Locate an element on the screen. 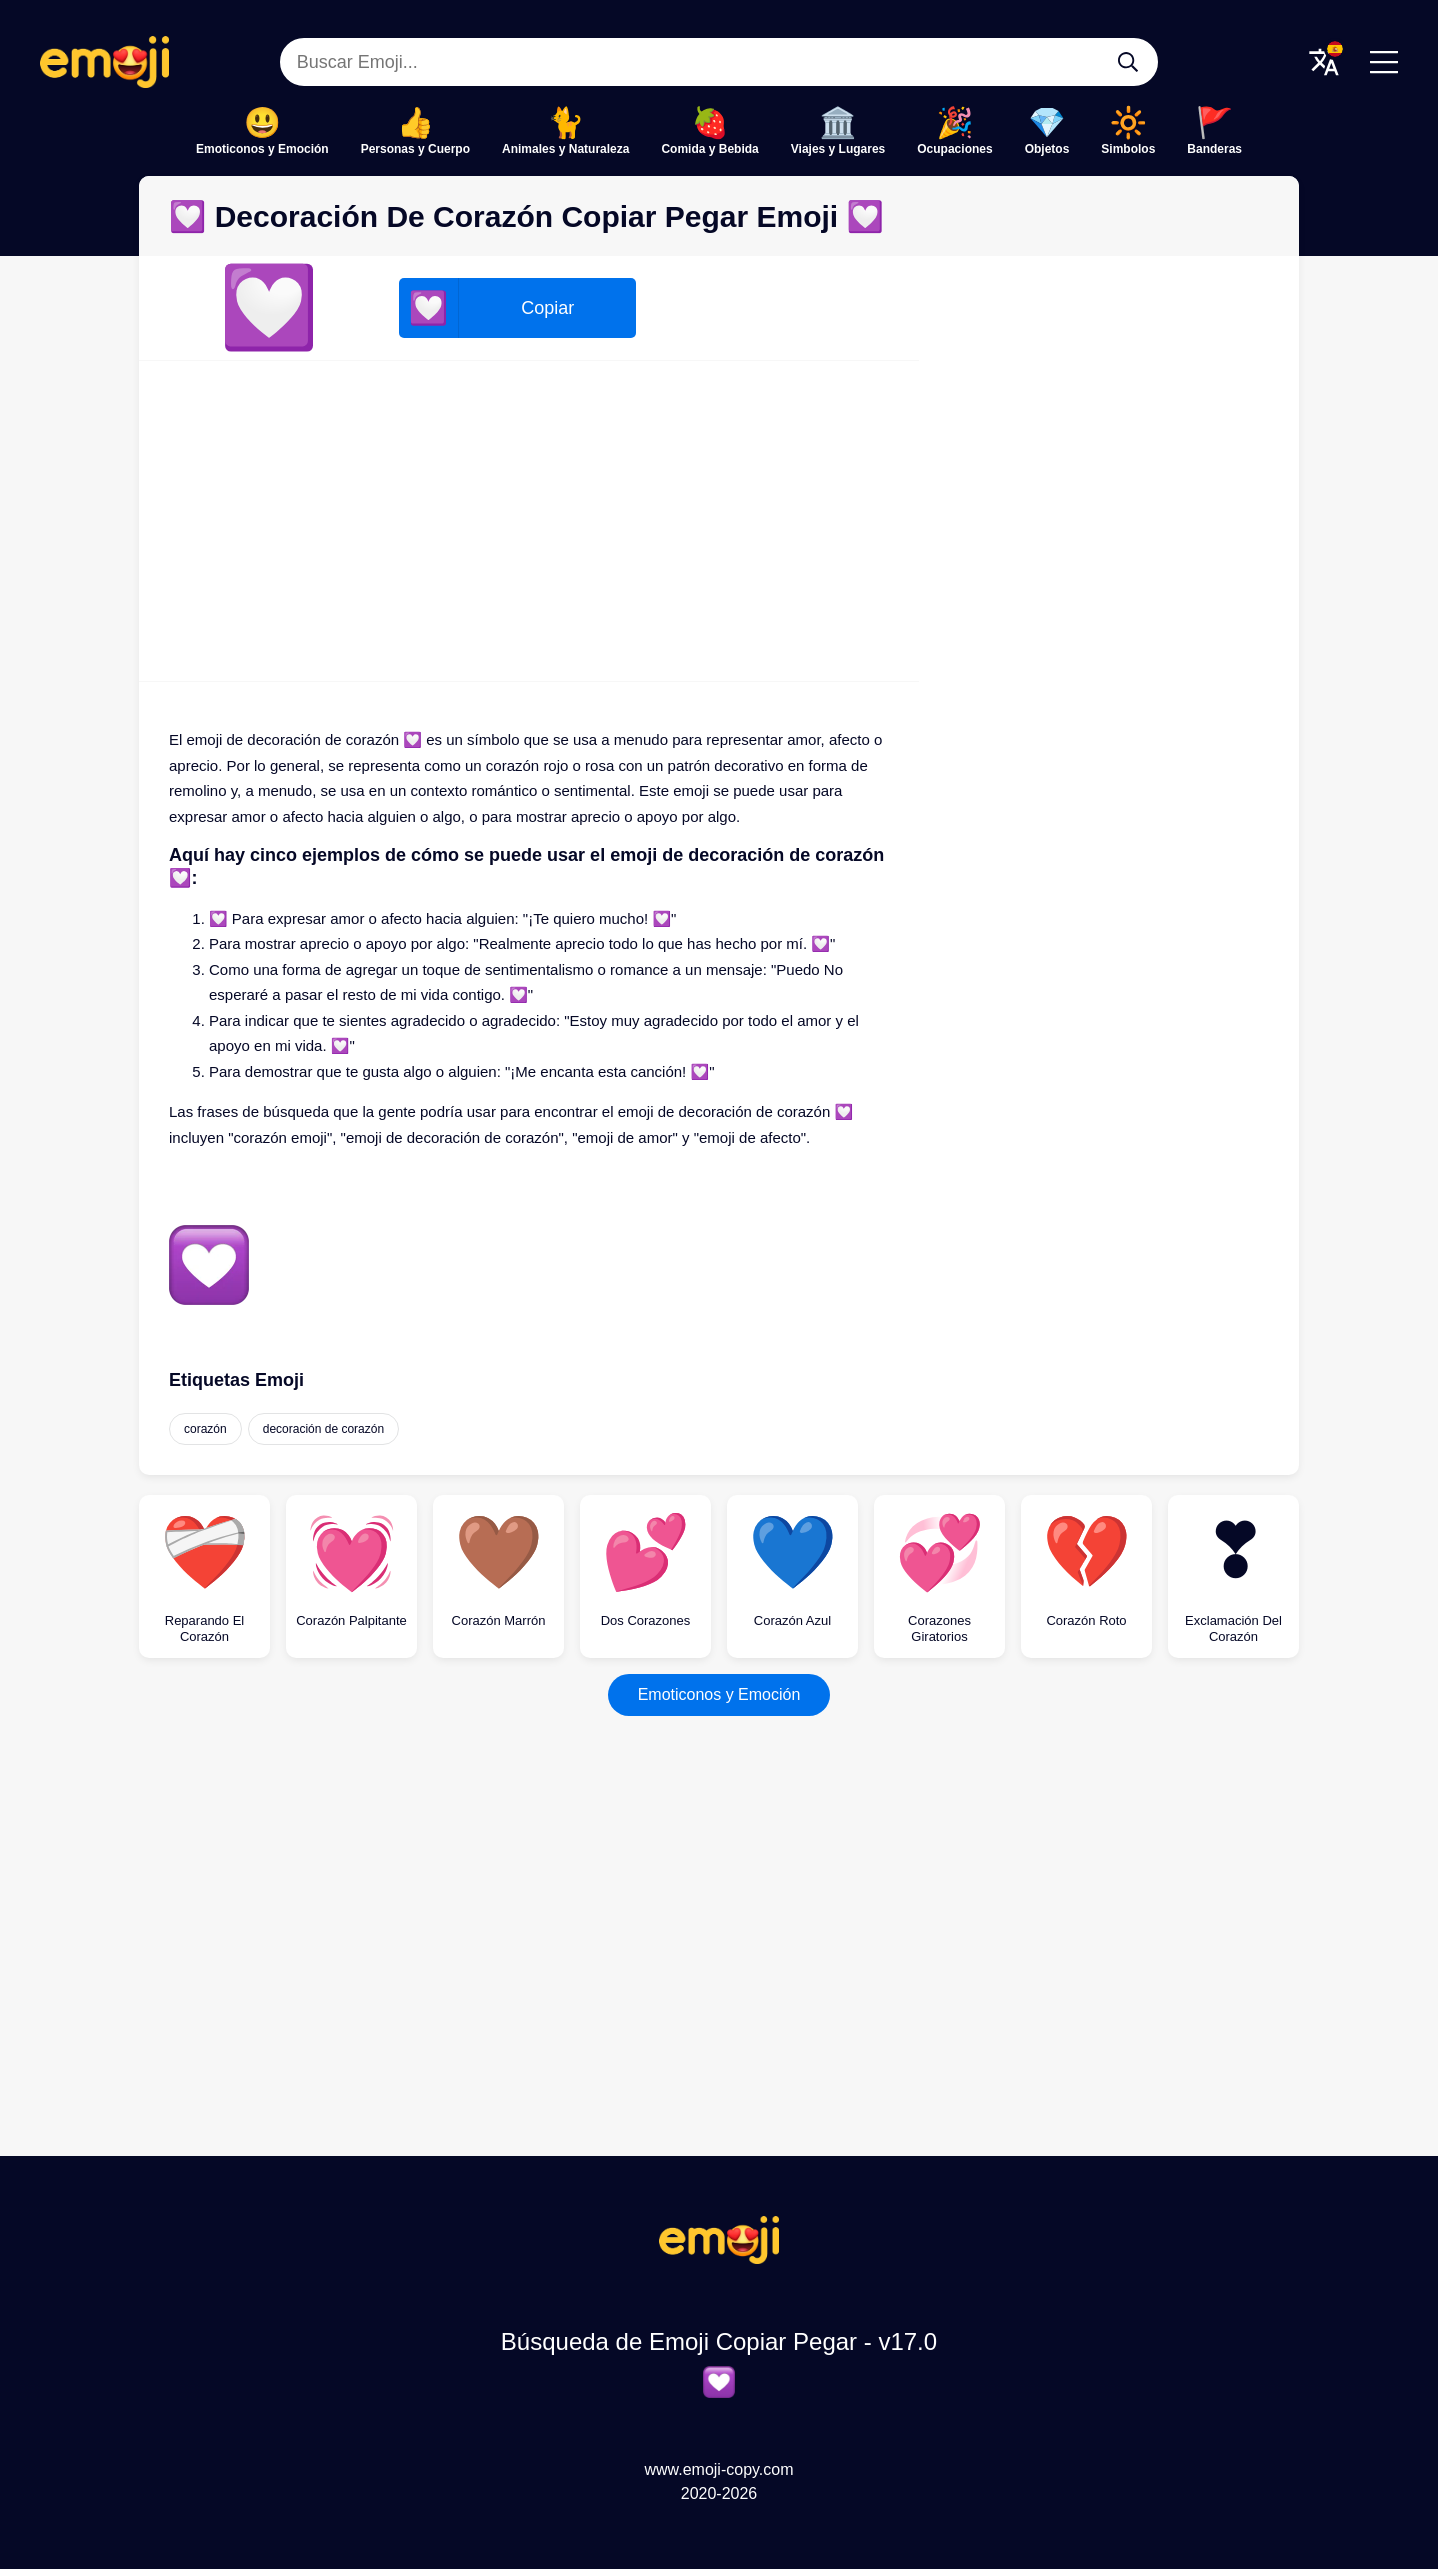 The width and height of the screenshot is (1438, 2569). [Buscar Emoji...] is located at coordinates (1128, 62).